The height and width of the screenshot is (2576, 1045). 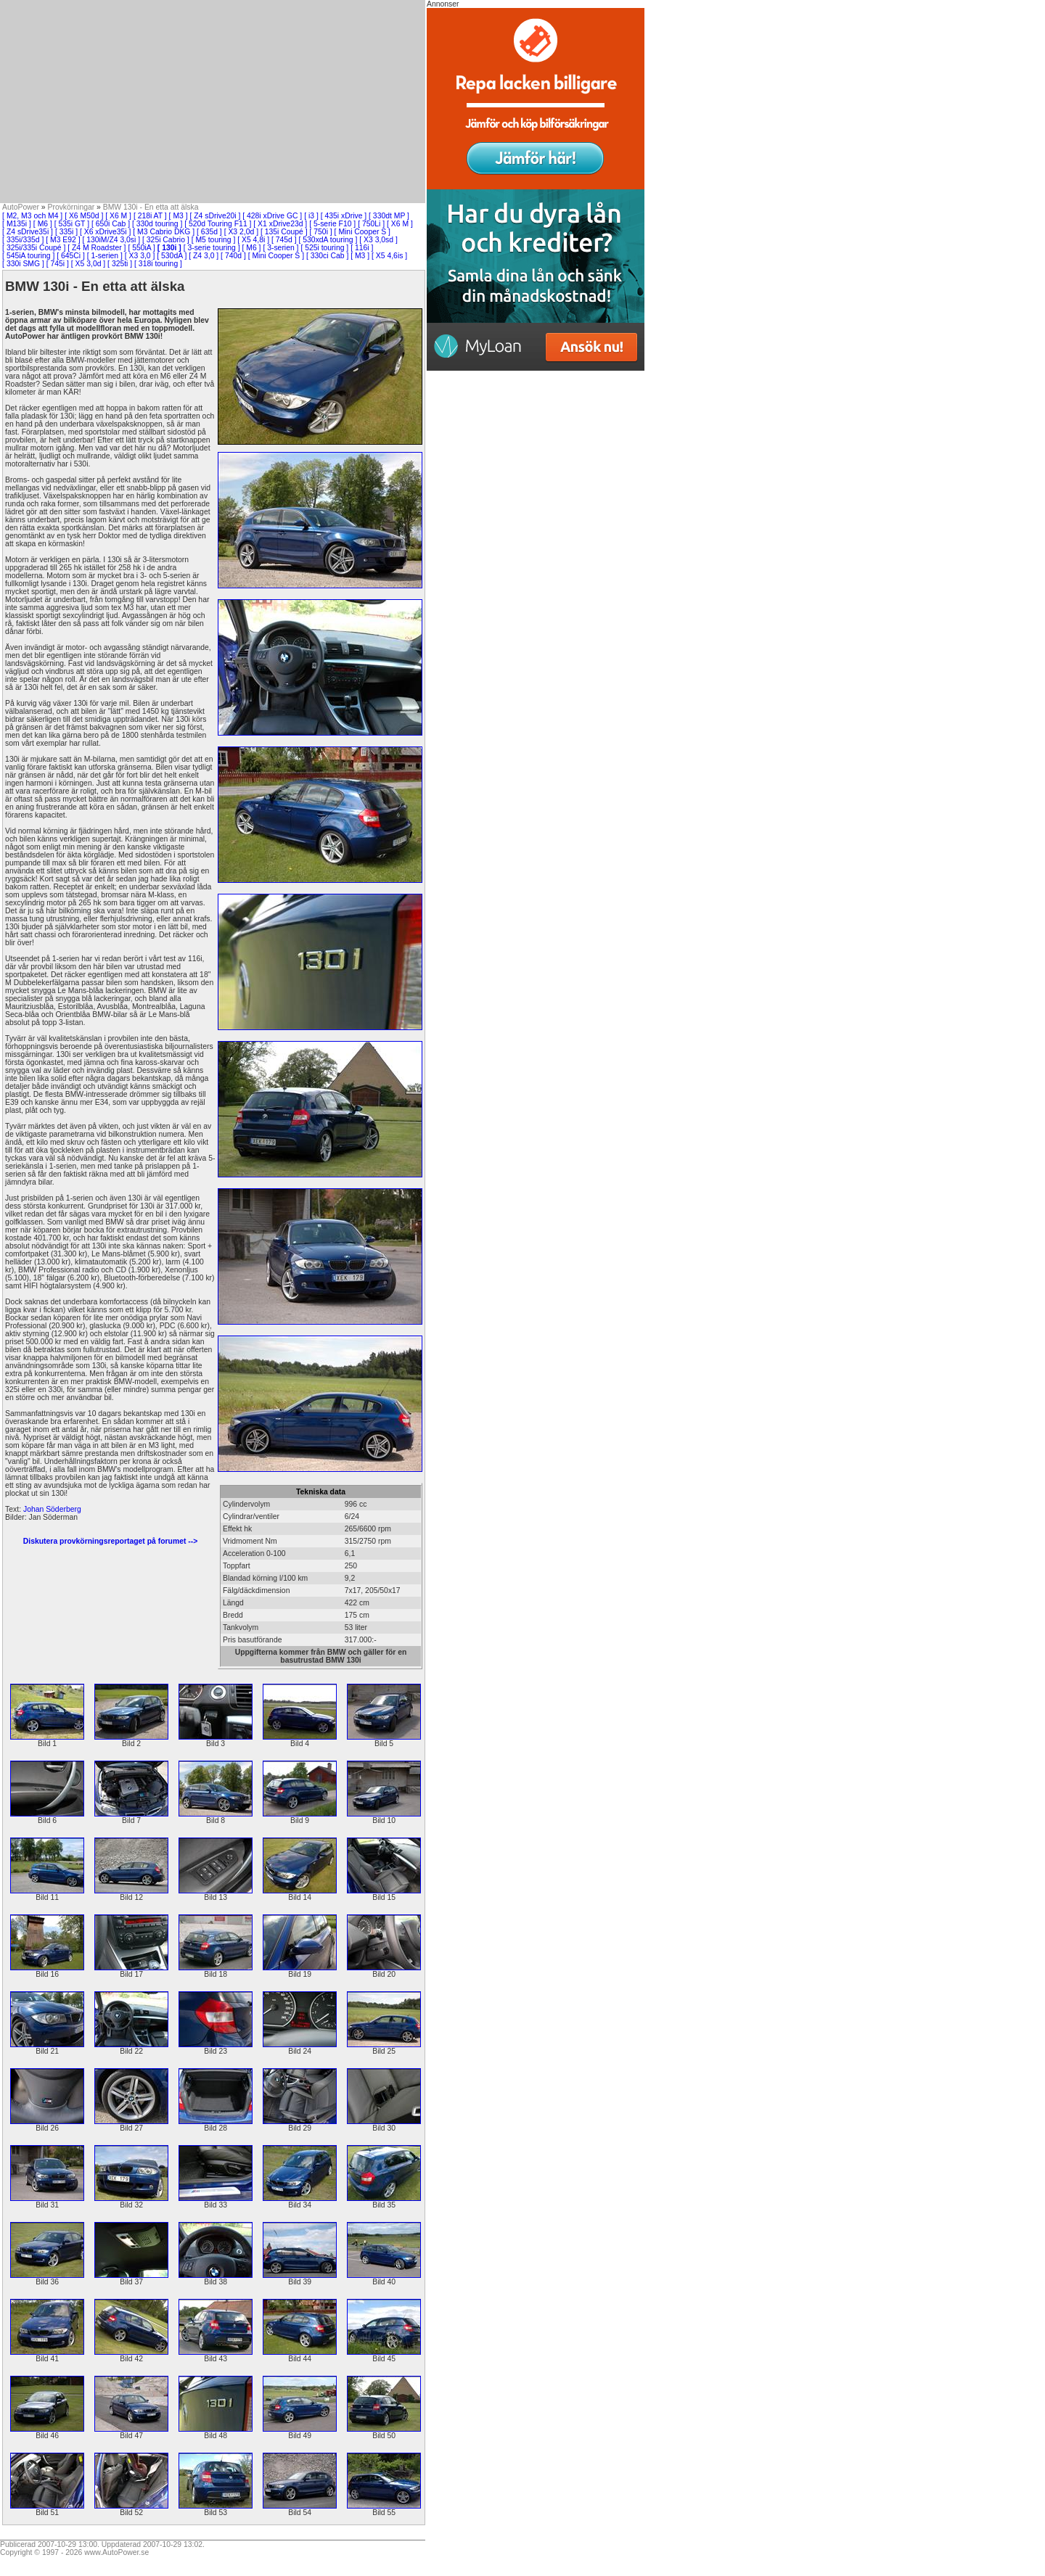 What do you see at coordinates (241, 232) in the screenshot?
I see `[ X3 2,0d ]` at bounding box center [241, 232].